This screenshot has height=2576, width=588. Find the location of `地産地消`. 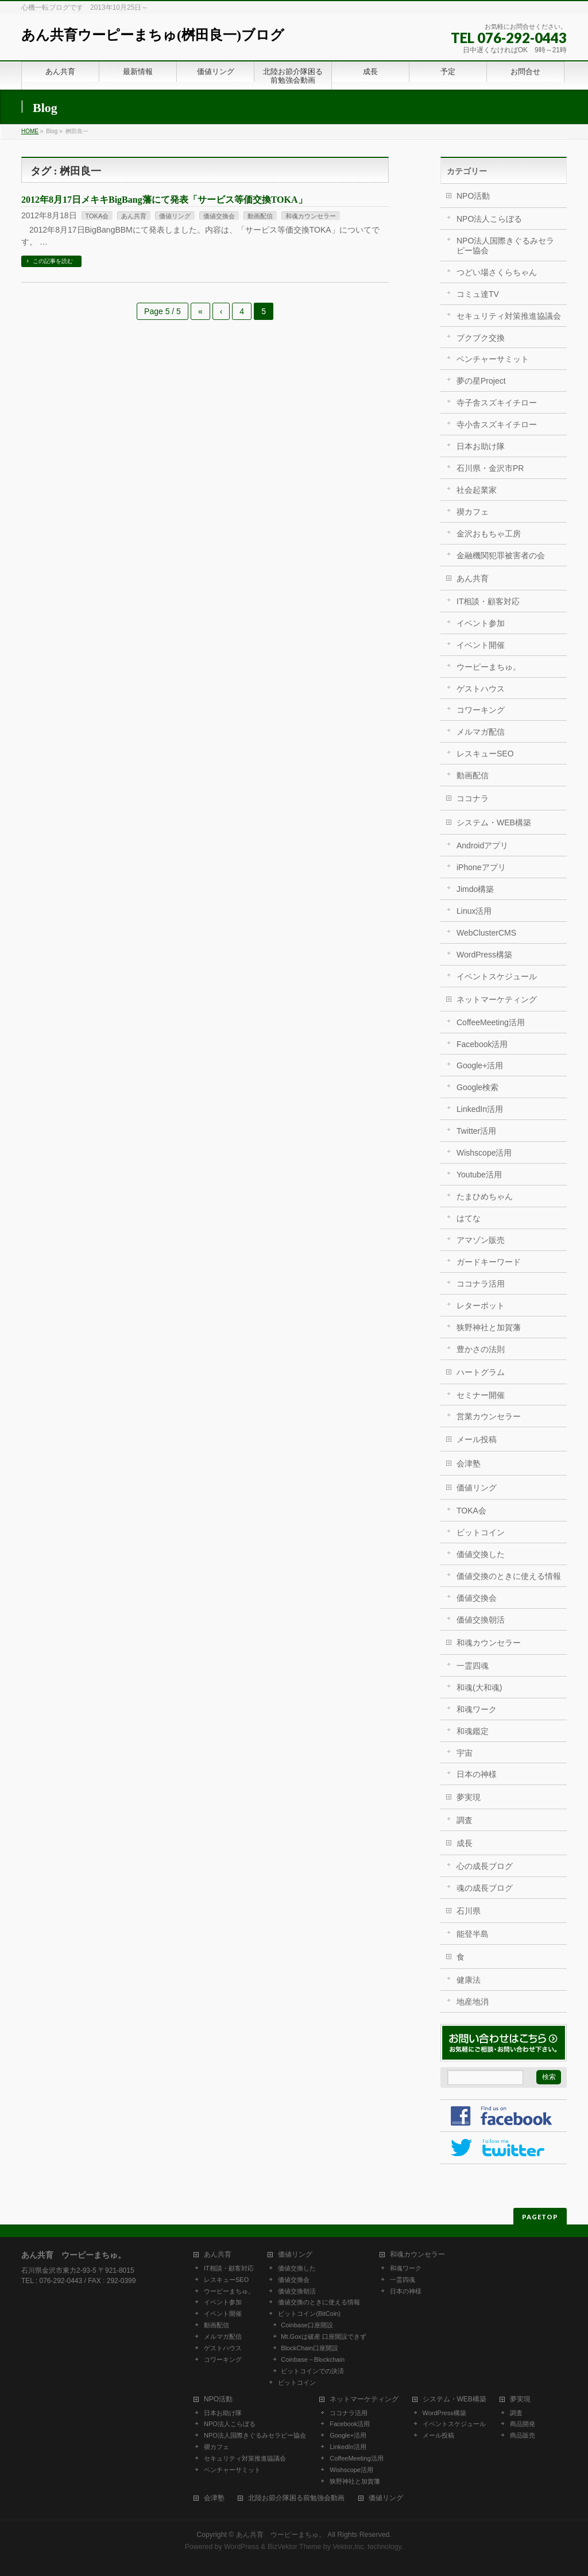

地産地消 is located at coordinates (473, 2001).